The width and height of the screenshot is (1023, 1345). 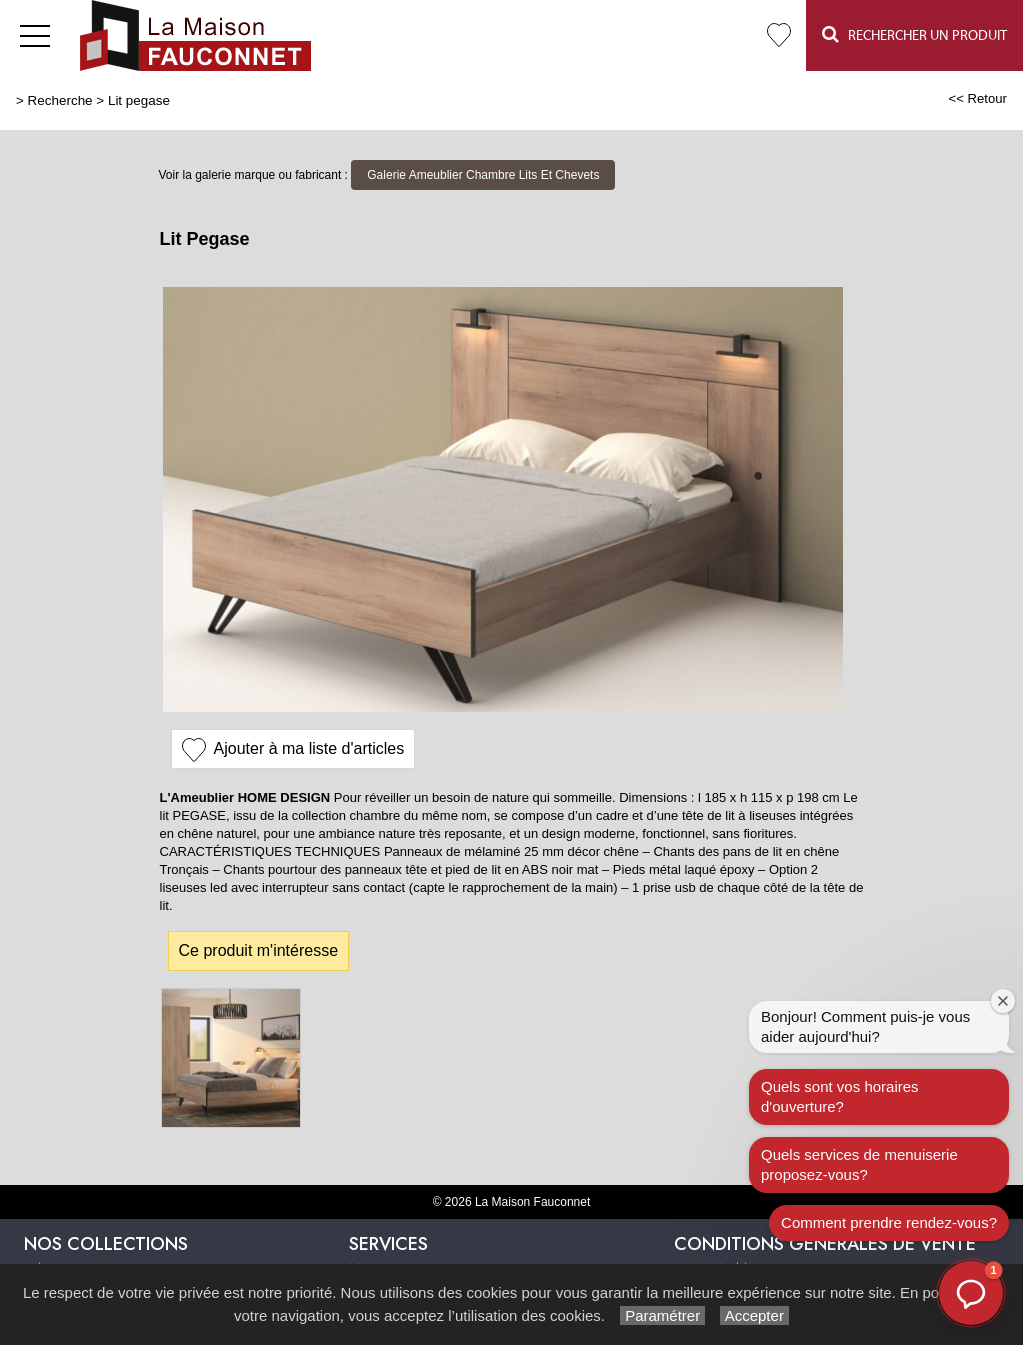 What do you see at coordinates (662, 1315) in the screenshot?
I see `Paramétrer` at bounding box center [662, 1315].